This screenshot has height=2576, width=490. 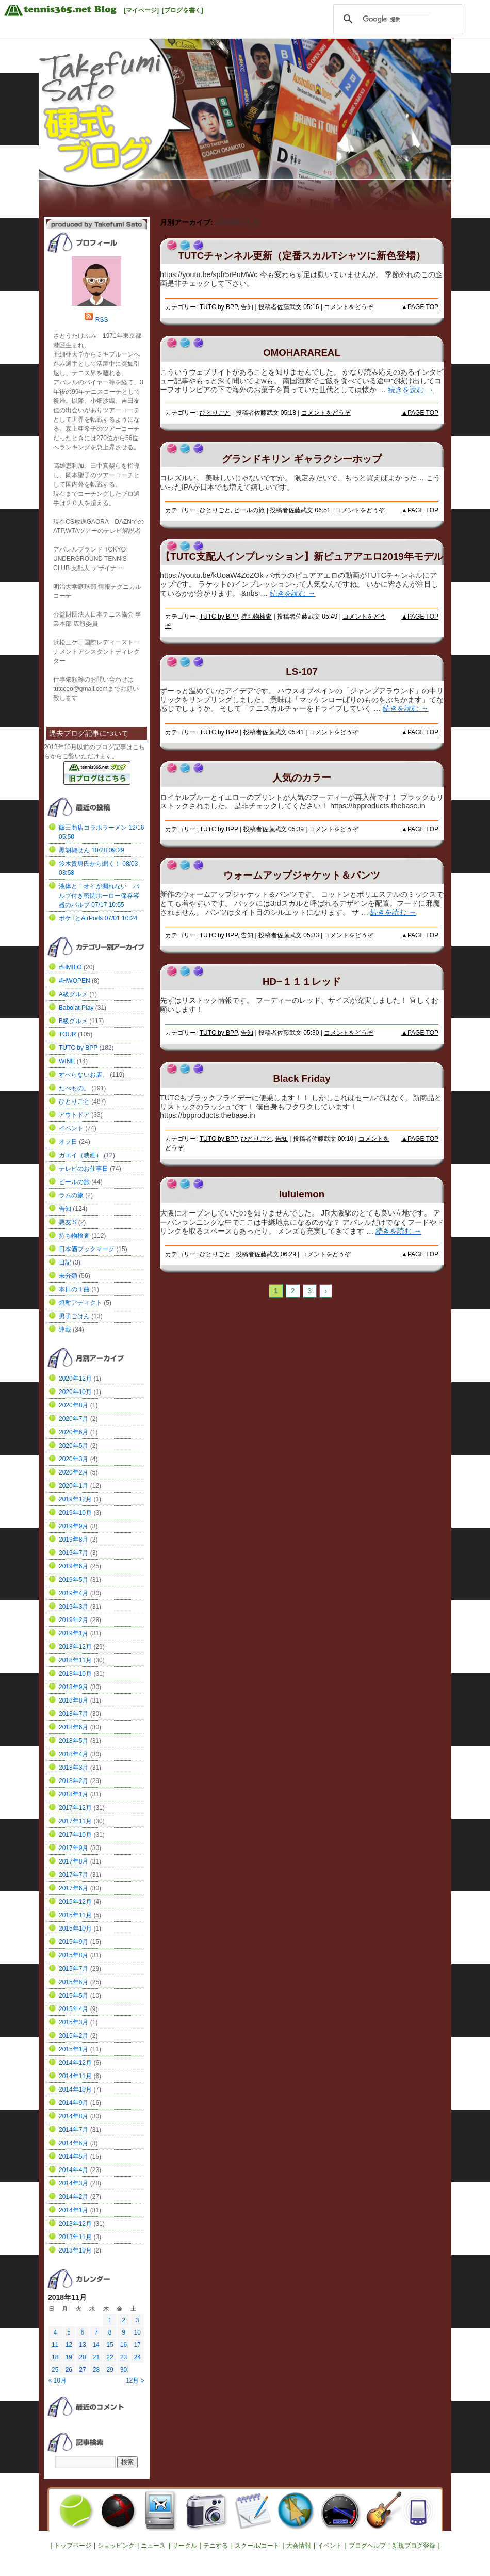 What do you see at coordinates (301, 255) in the screenshot?
I see `TUTCチャンネル更新（定番スカルTシャツに新色登場）` at bounding box center [301, 255].